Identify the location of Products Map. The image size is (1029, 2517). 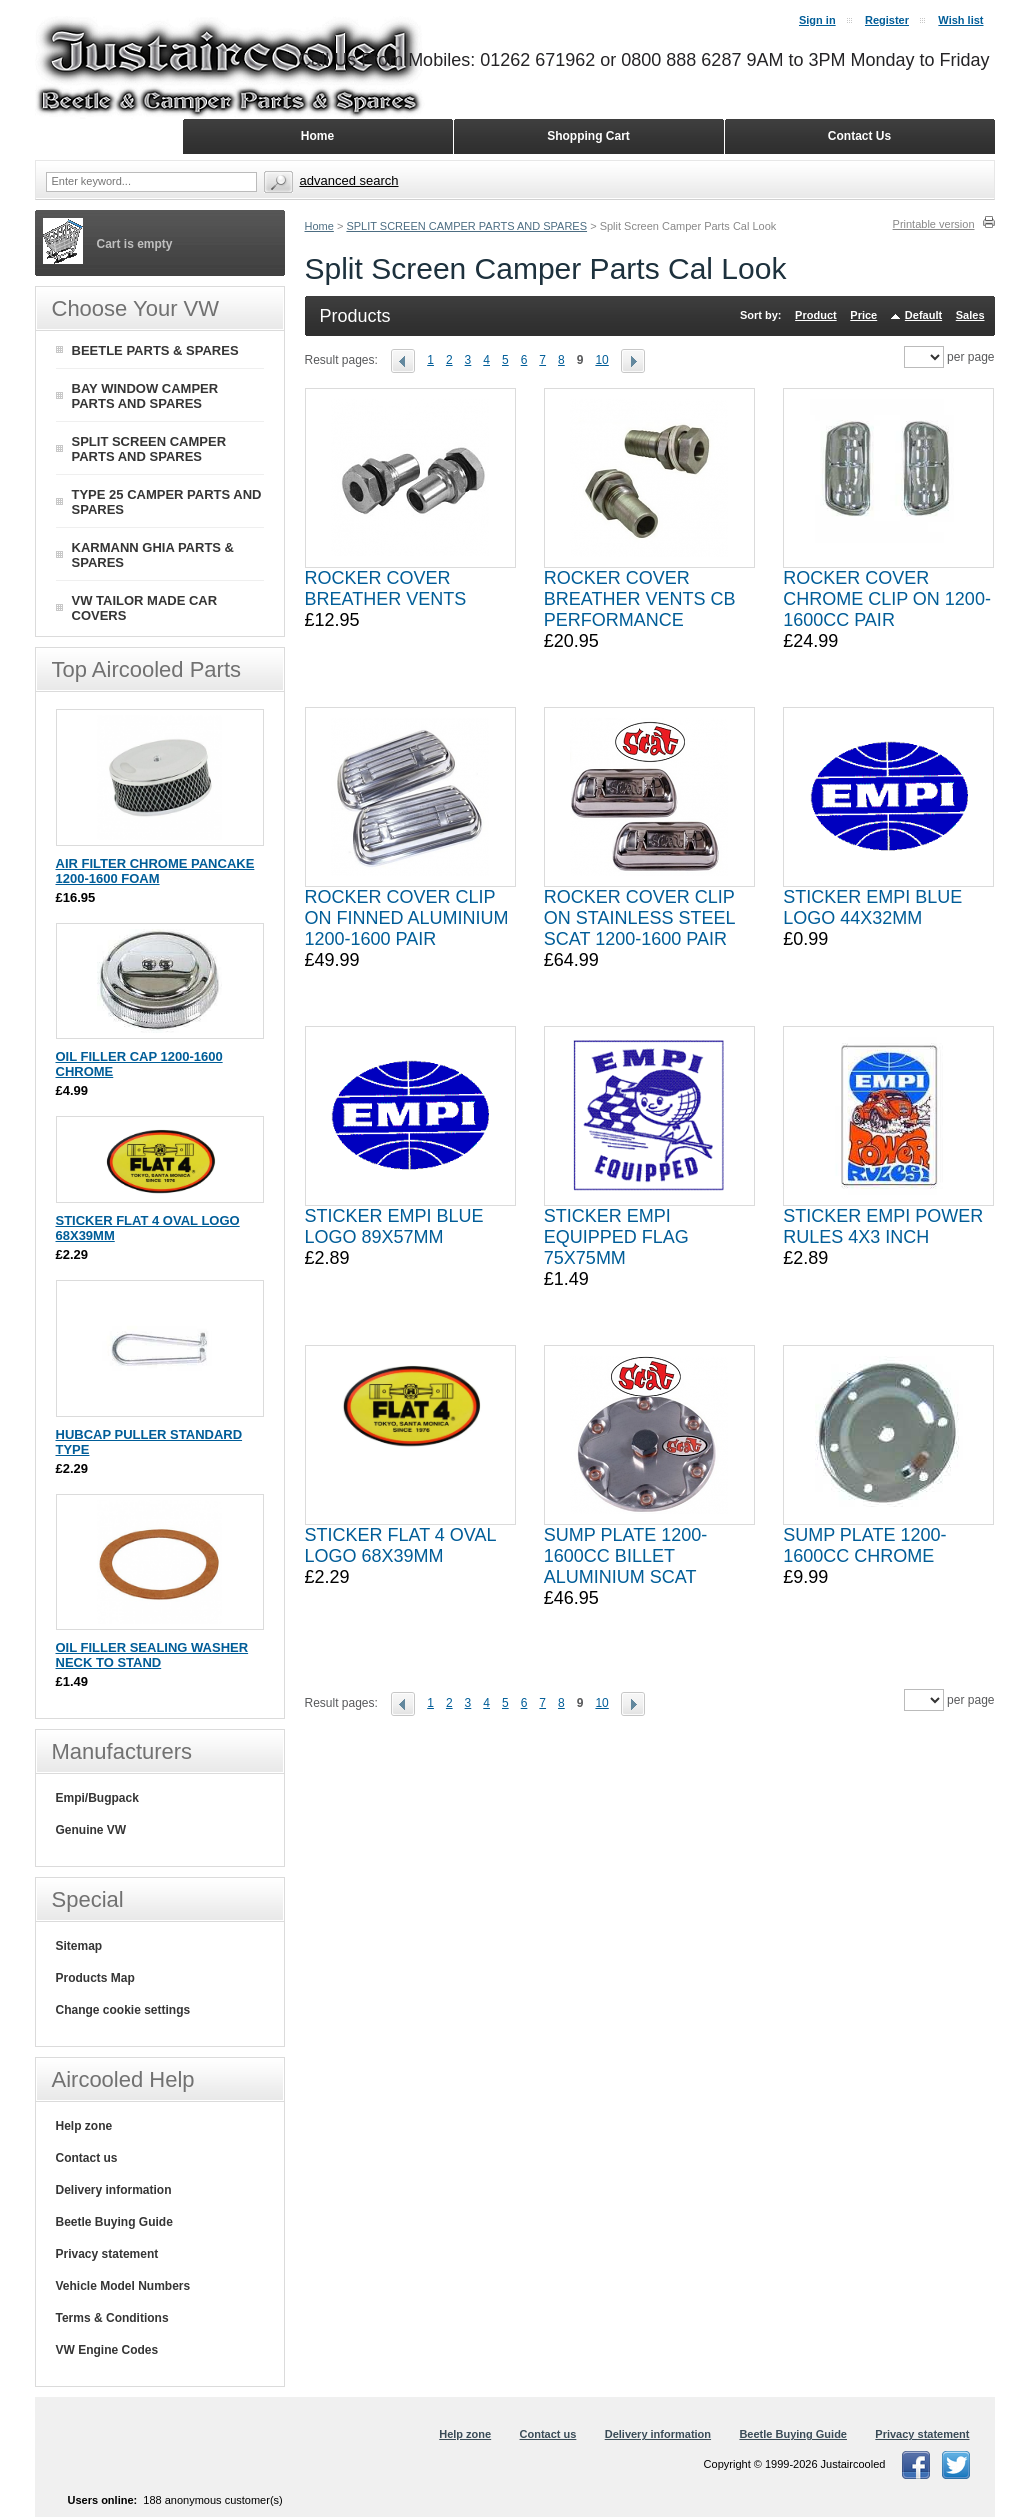
(95, 1978).